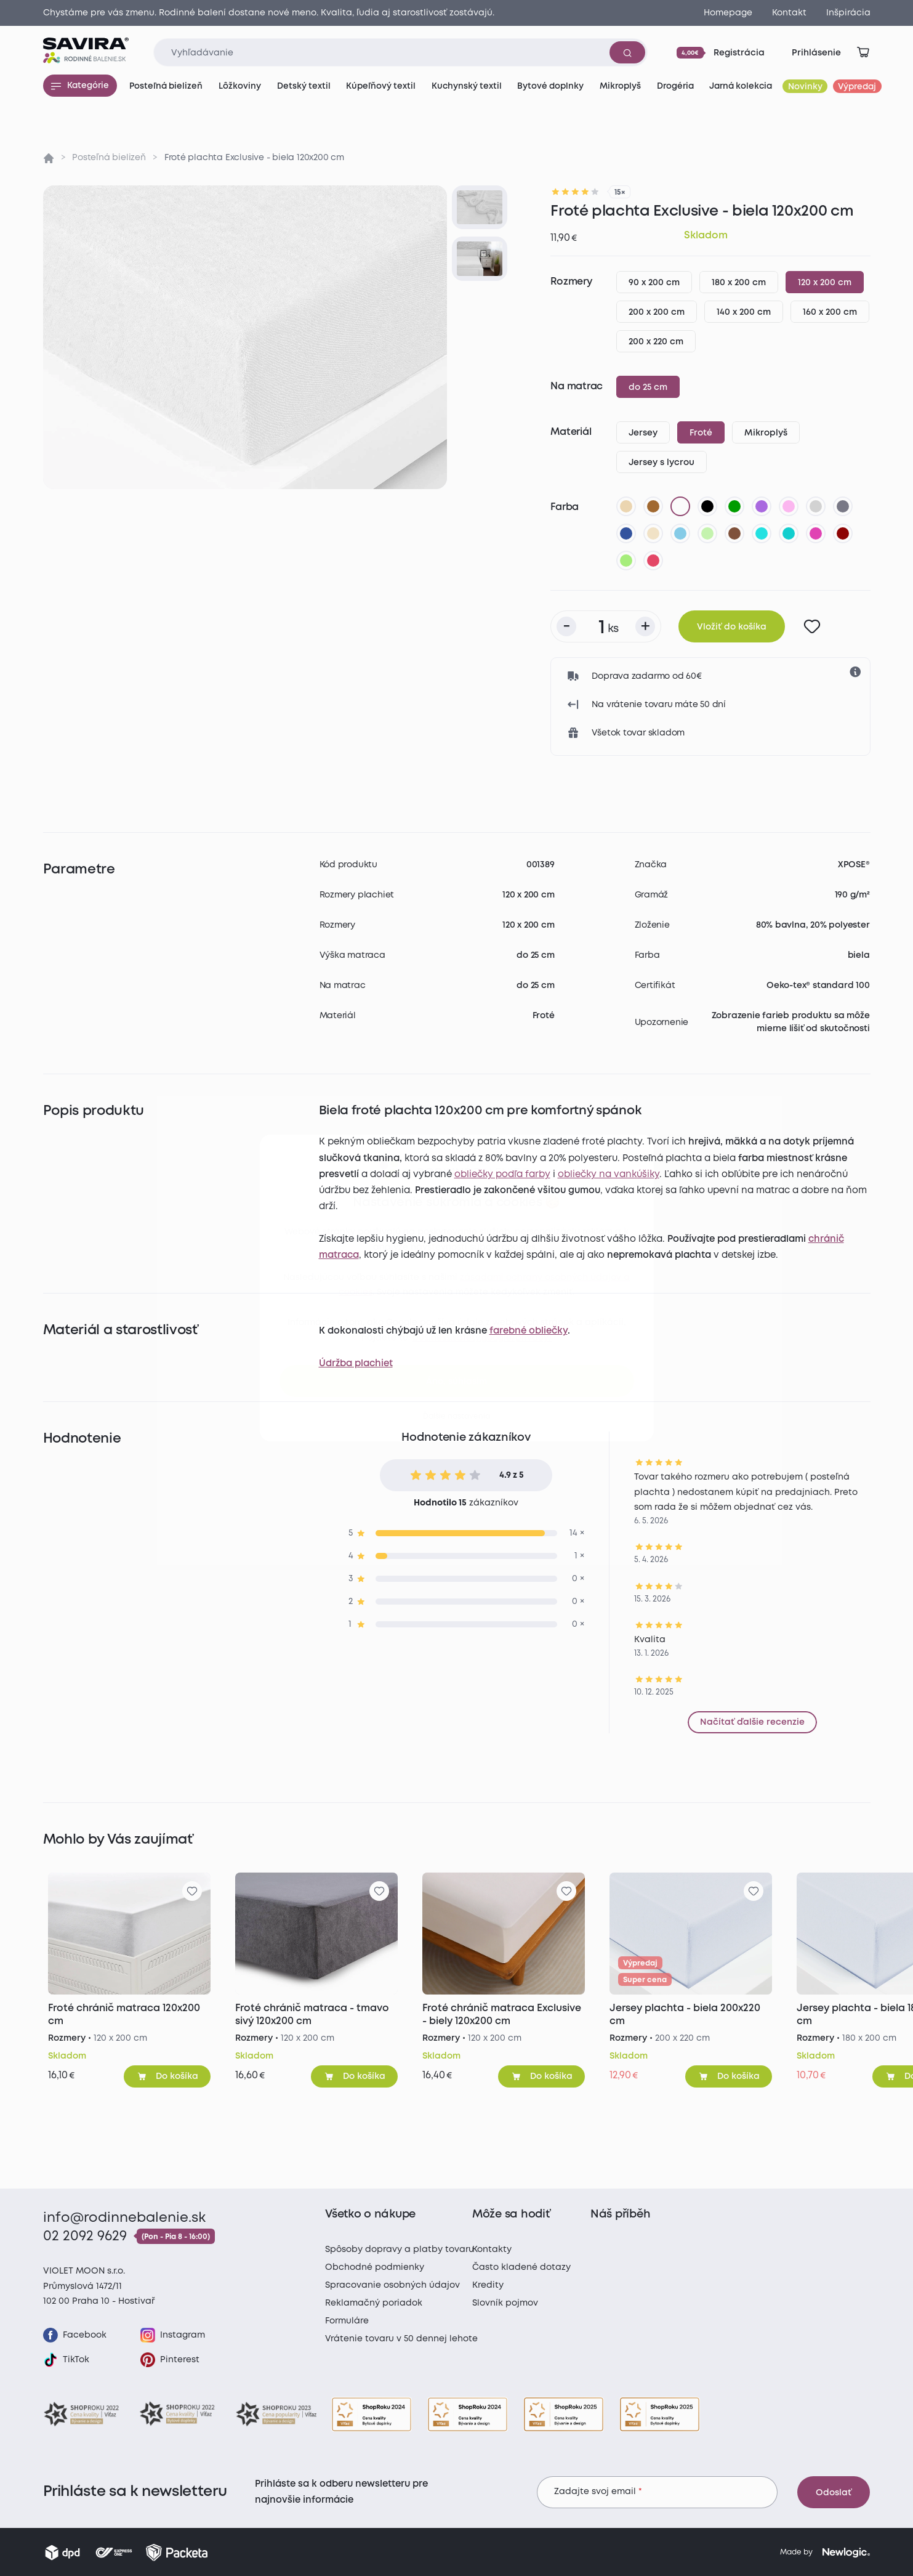 The width and height of the screenshot is (913, 2576). I want to click on Kontakty, so click(492, 2249).